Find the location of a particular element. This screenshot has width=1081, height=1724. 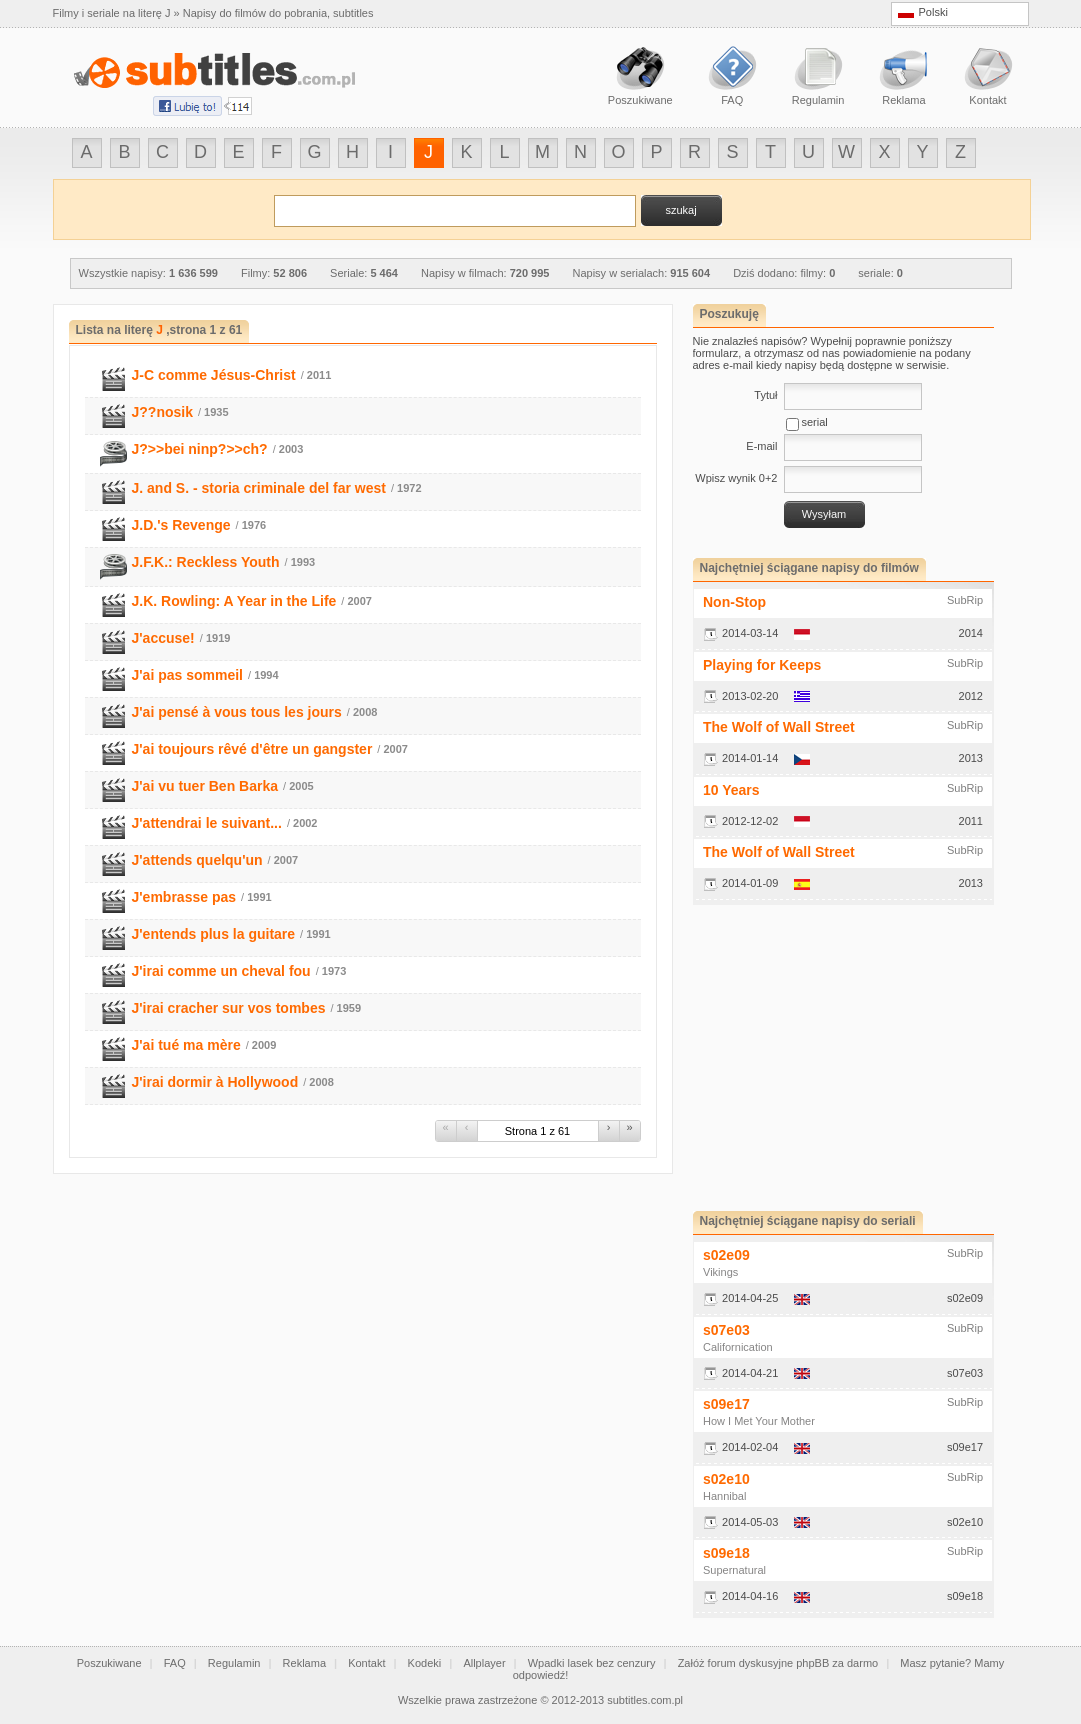

10 Years is located at coordinates (731, 790).